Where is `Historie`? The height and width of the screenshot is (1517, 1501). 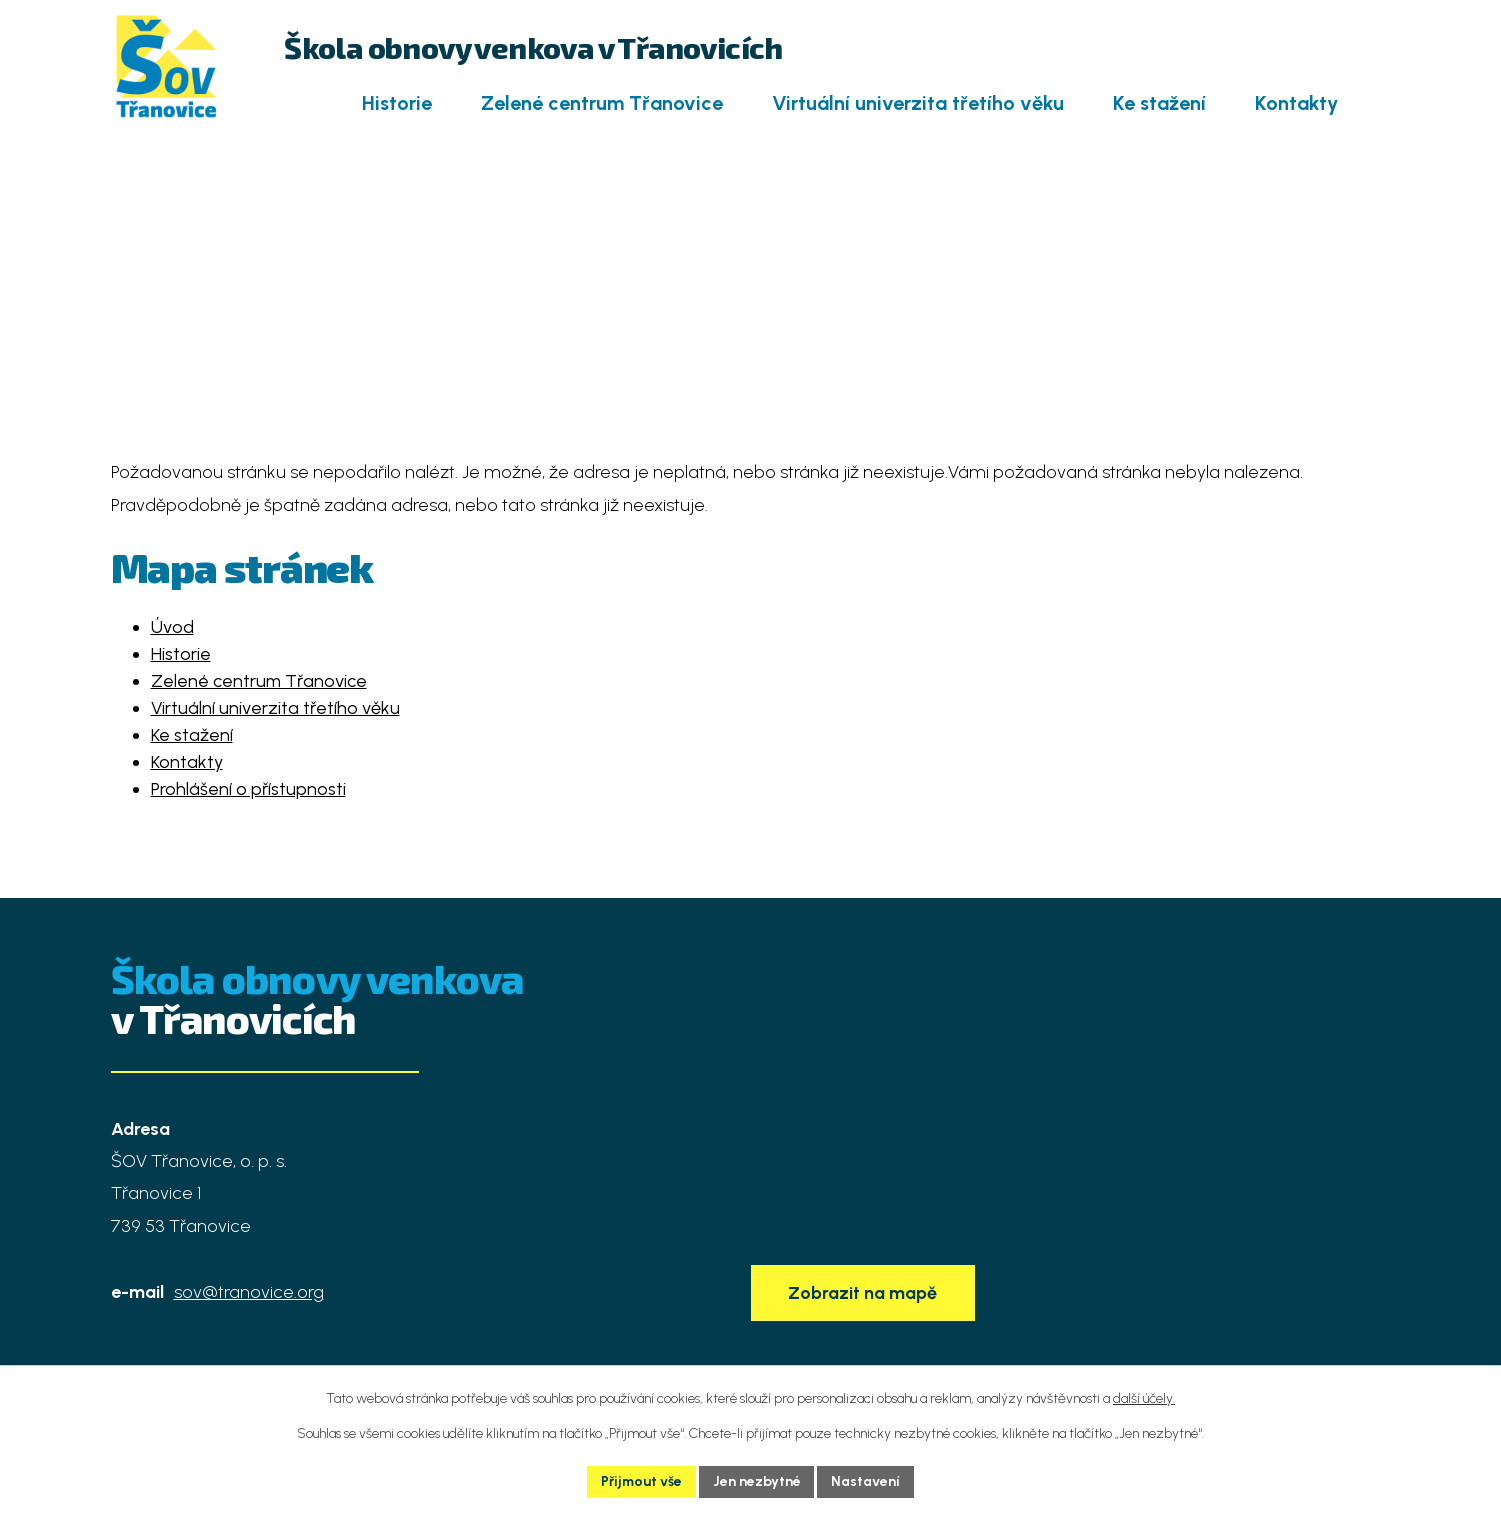
Historie is located at coordinates (397, 103).